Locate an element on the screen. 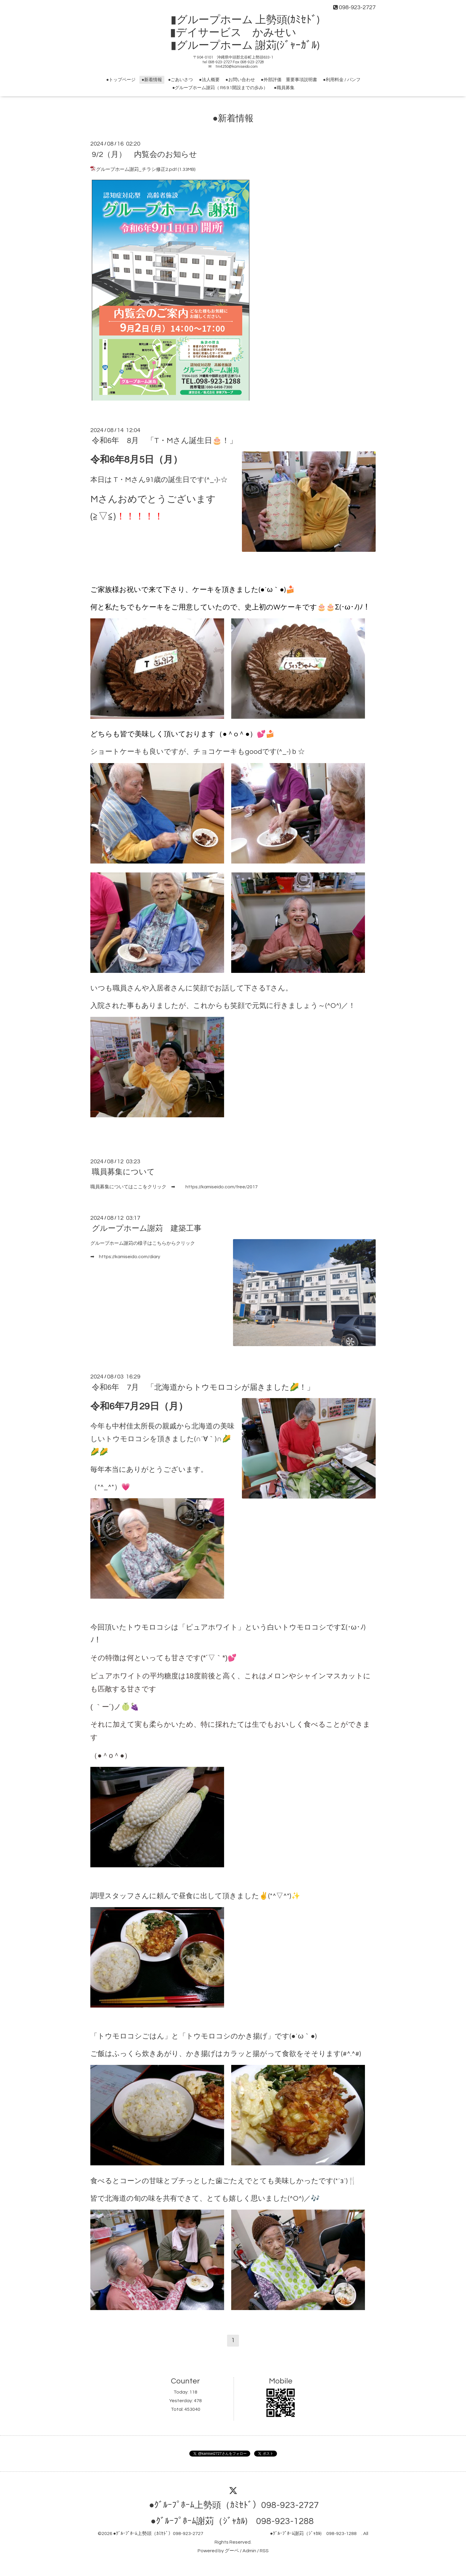  職員募集について is located at coordinates (123, 1172).